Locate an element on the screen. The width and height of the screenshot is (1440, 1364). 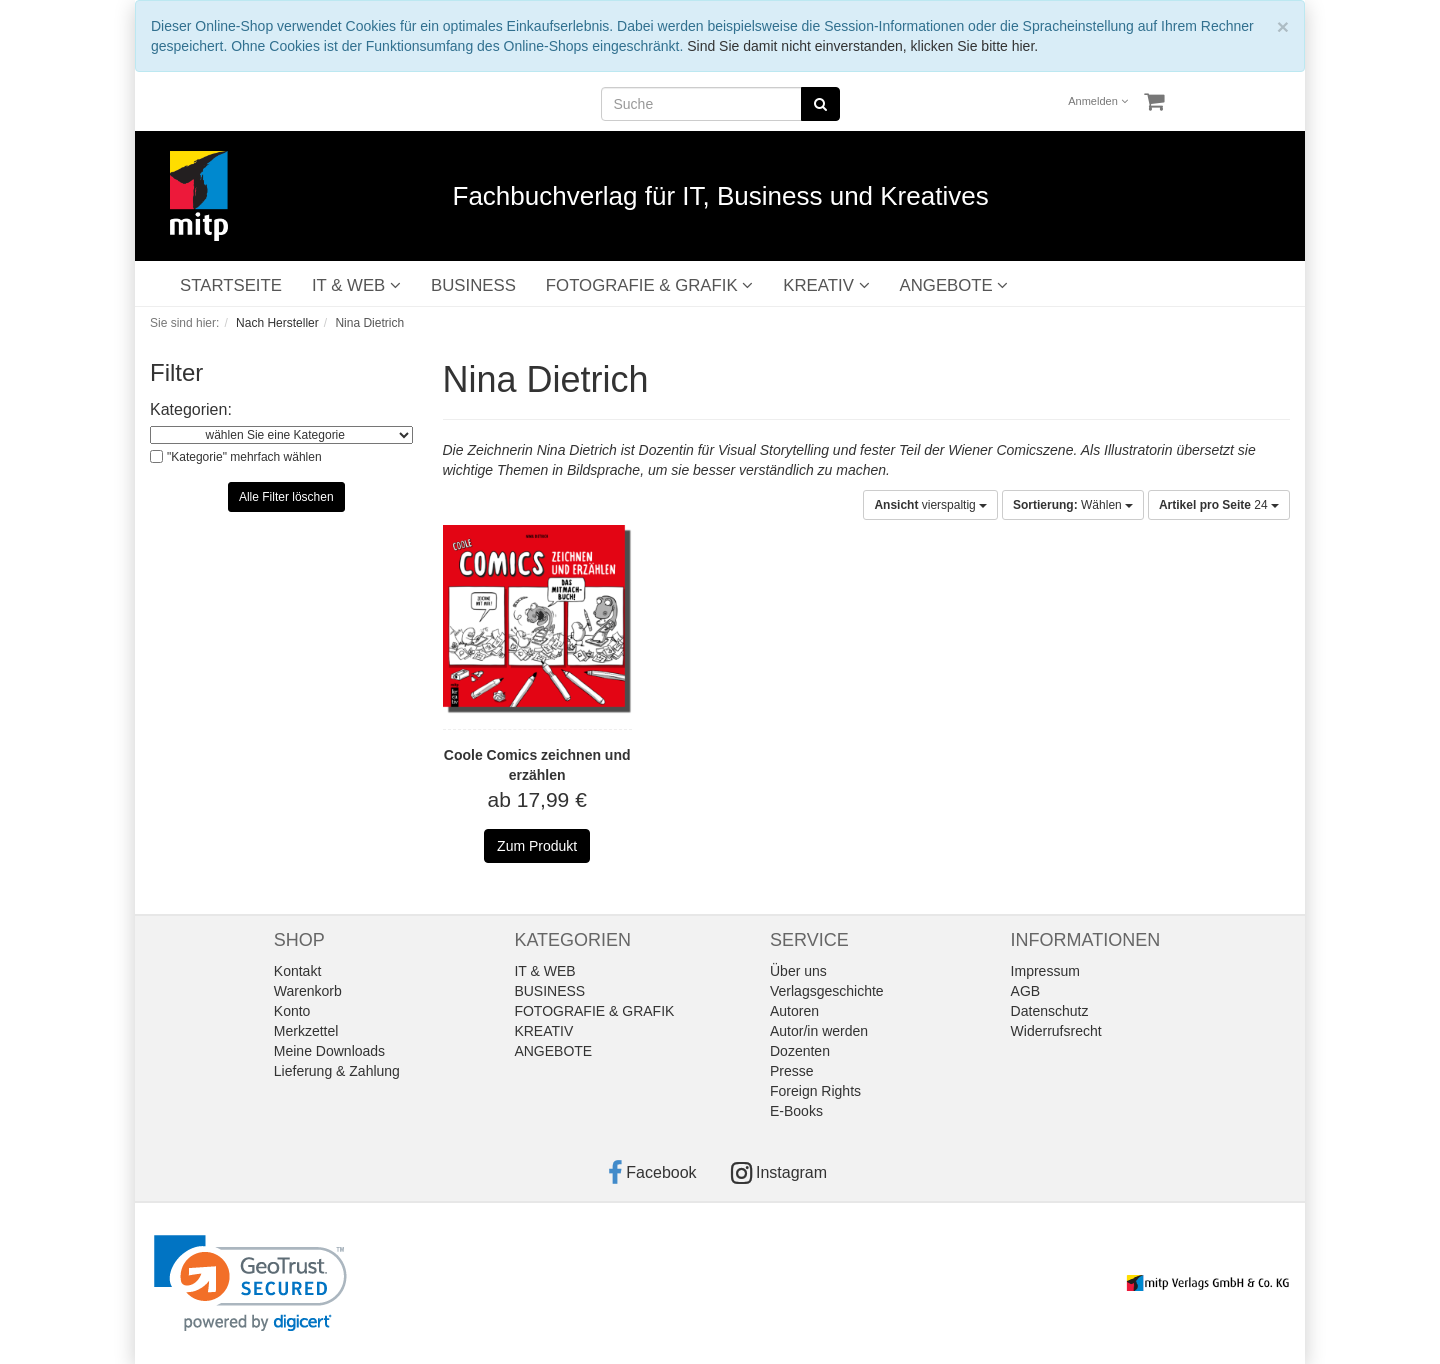
Sind Sie damit nicht einverstanden, klicken Sie bitte hier. is located at coordinates (862, 46).